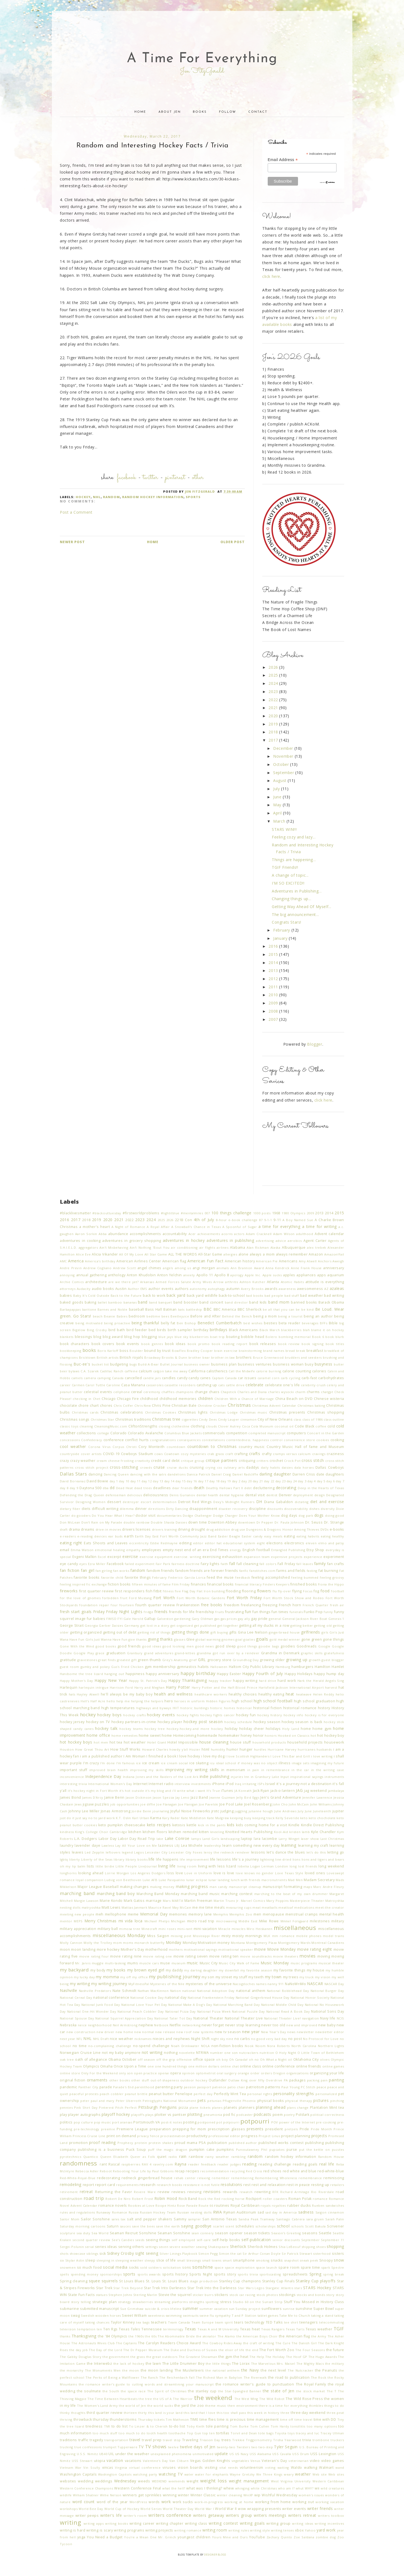 This screenshot has width=404, height=2576. Describe the element at coordinates (255, 1495) in the screenshot. I see `dental visit` at that location.